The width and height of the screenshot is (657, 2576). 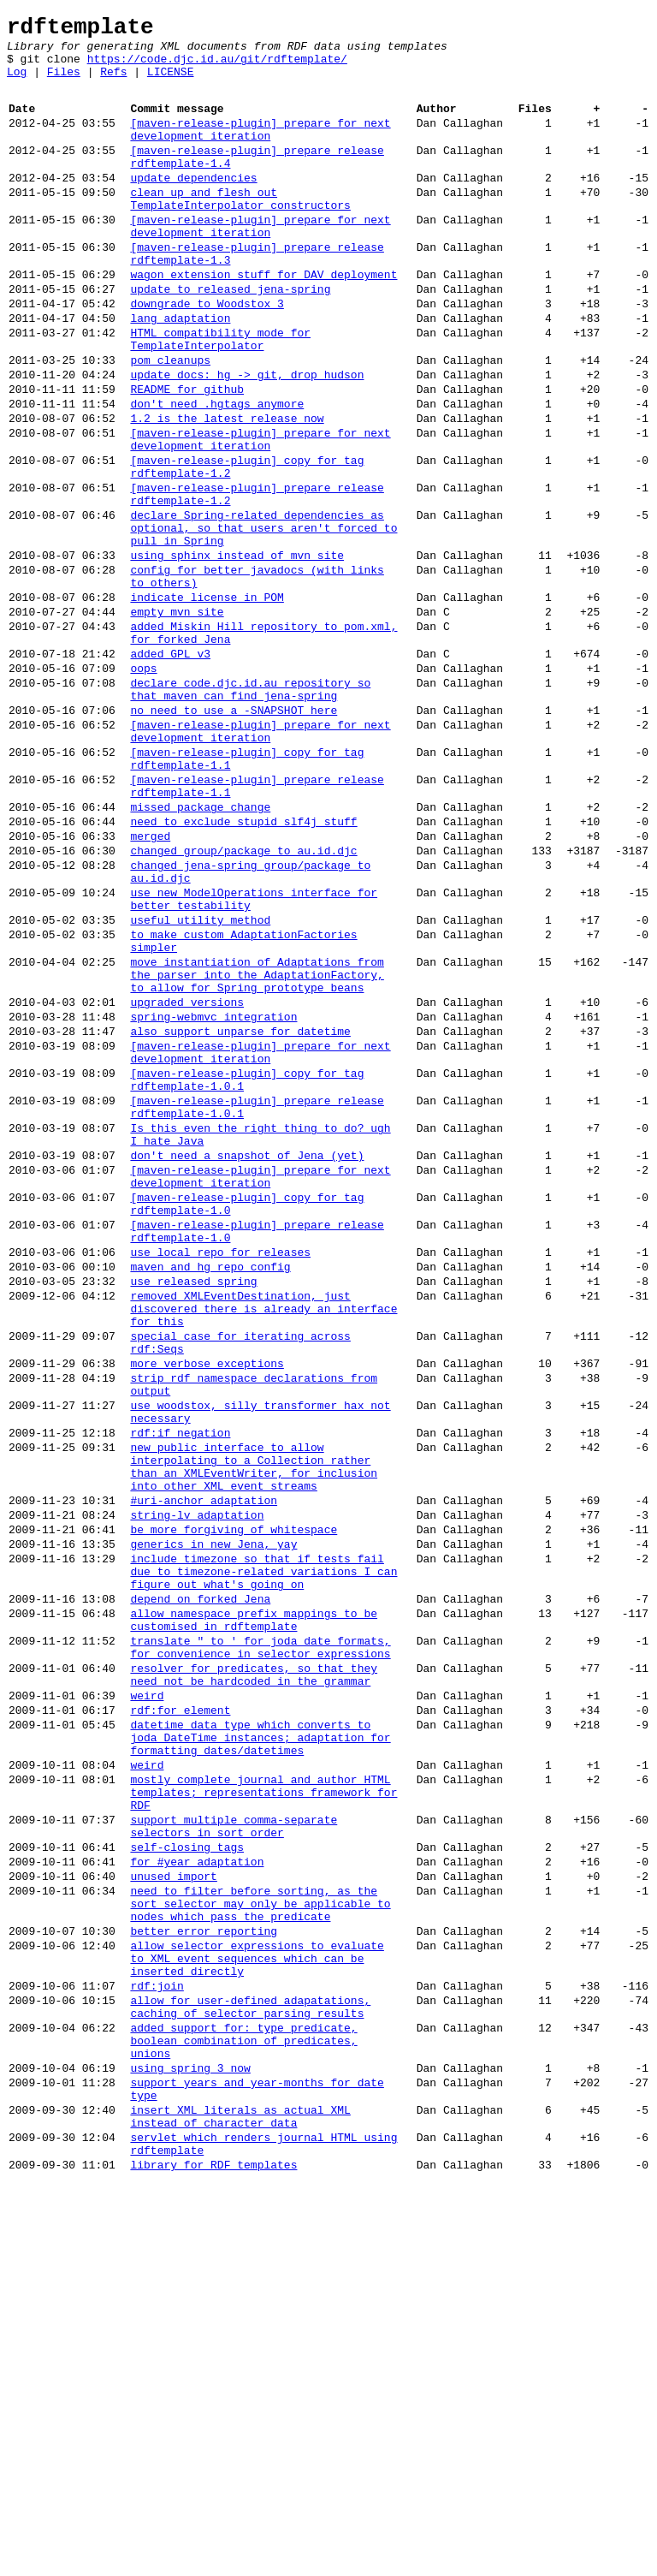 I want to click on for #year adaptation, so click(x=196, y=2200).